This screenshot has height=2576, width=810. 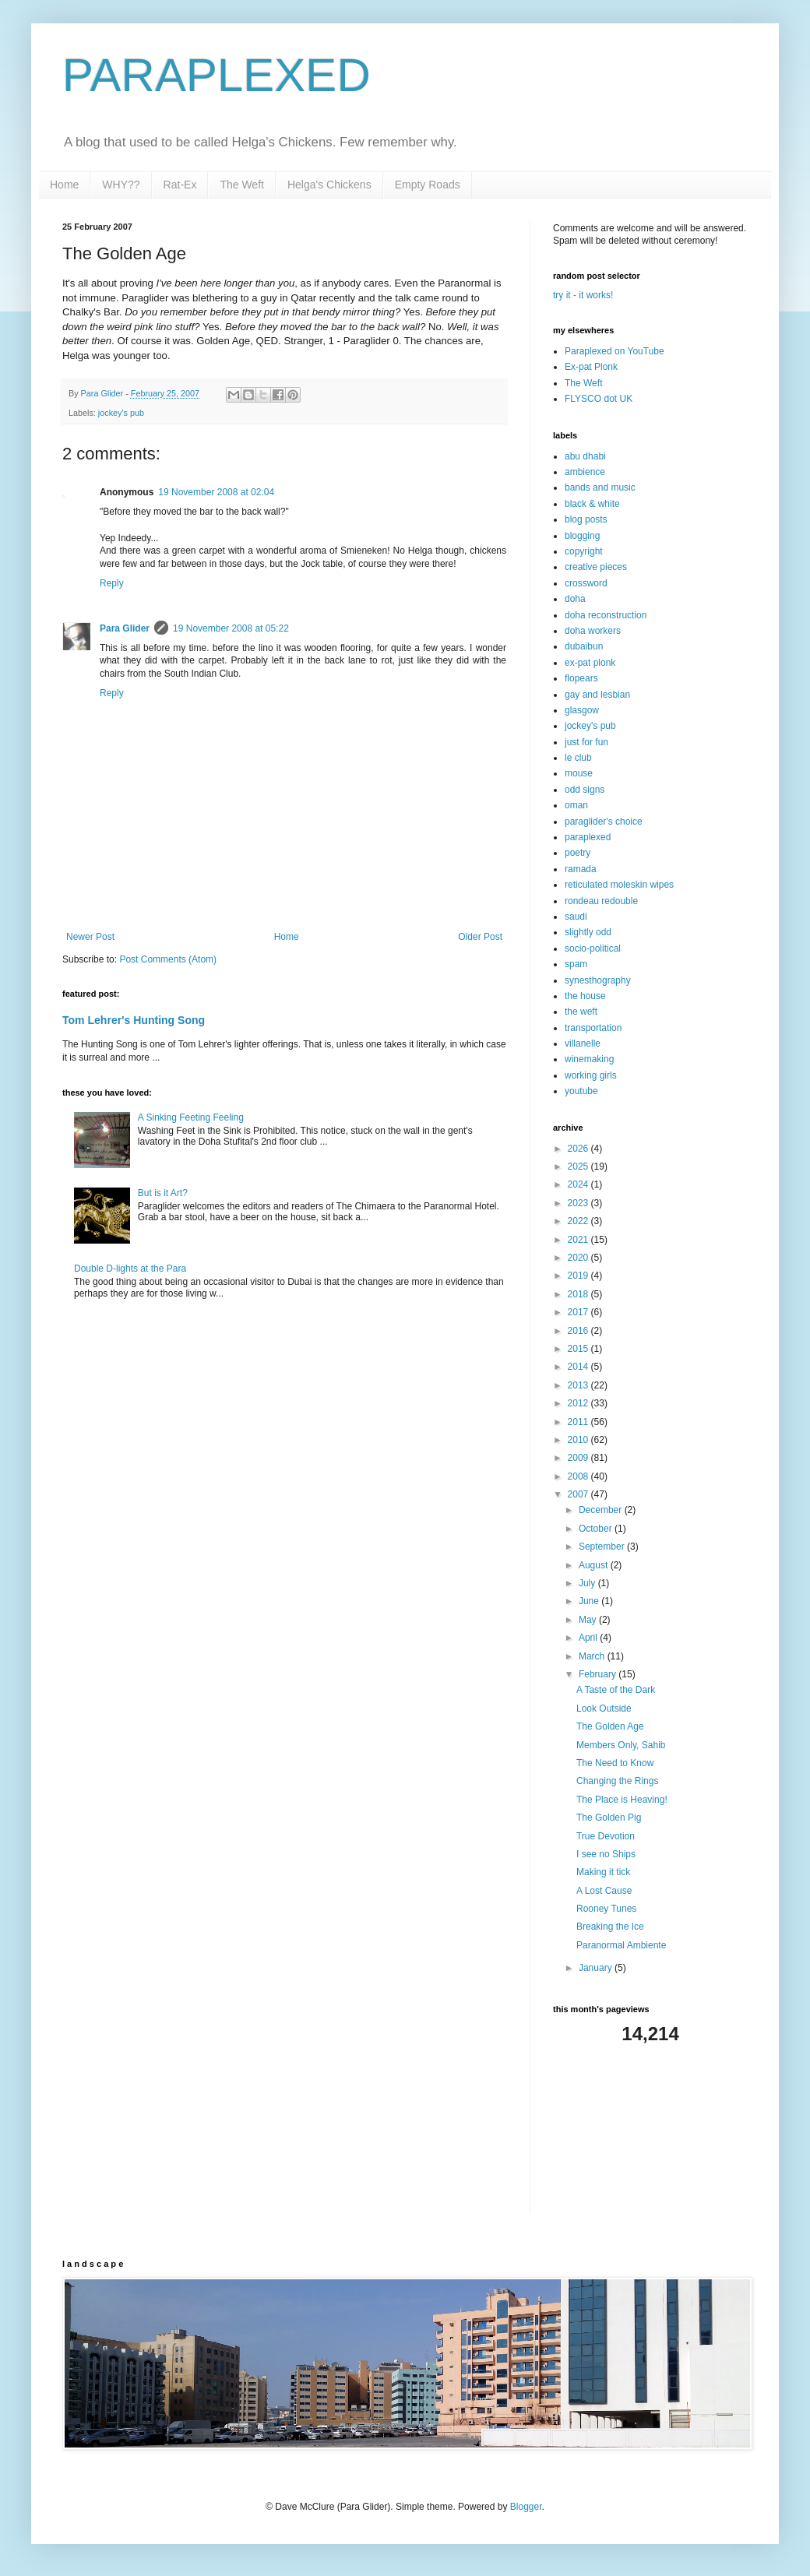 What do you see at coordinates (579, 1166) in the screenshot?
I see `2025` at bounding box center [579, 1166].